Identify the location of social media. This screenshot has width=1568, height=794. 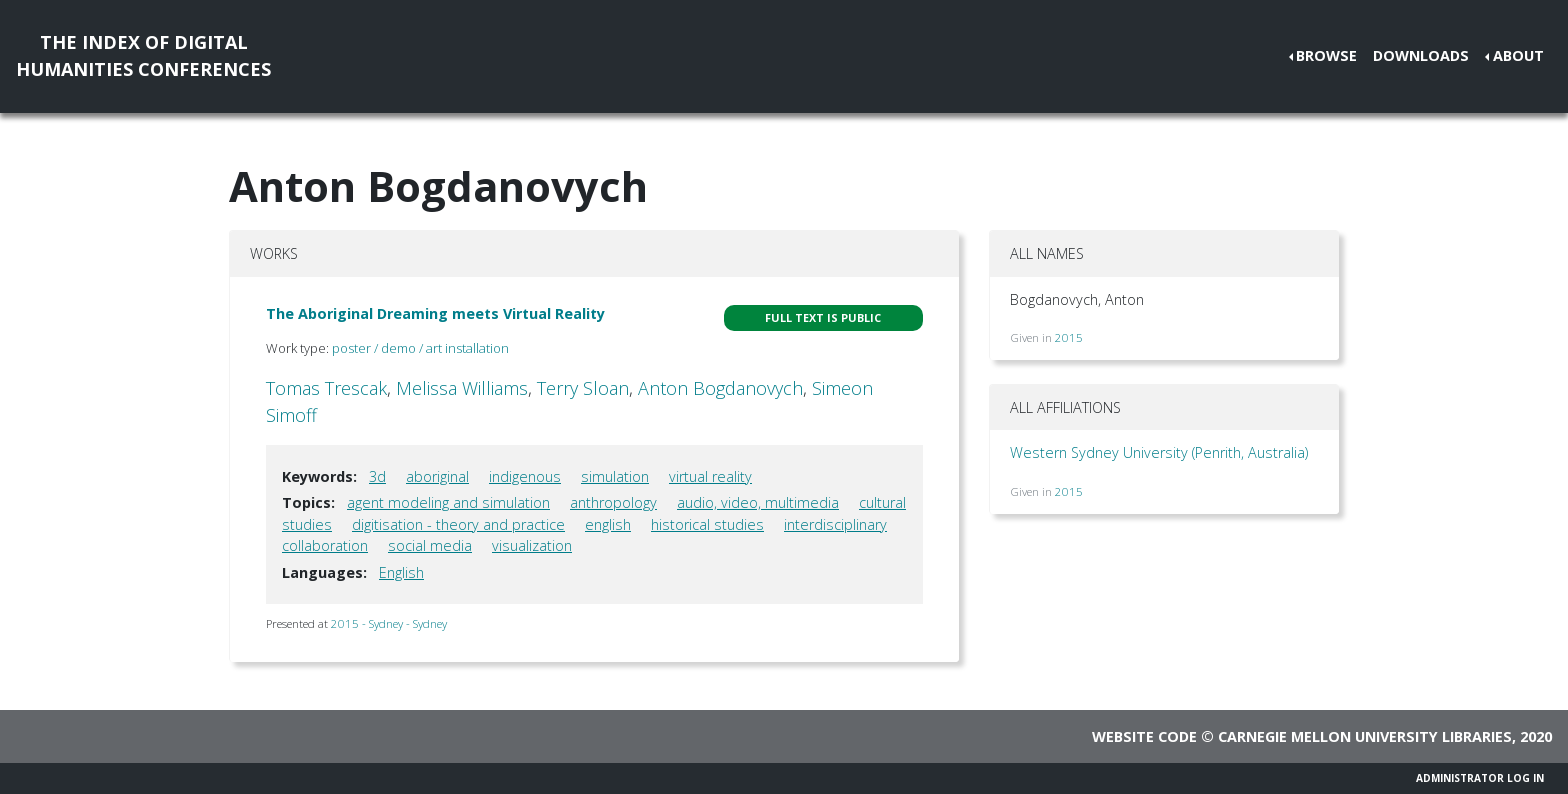
(430, 545).